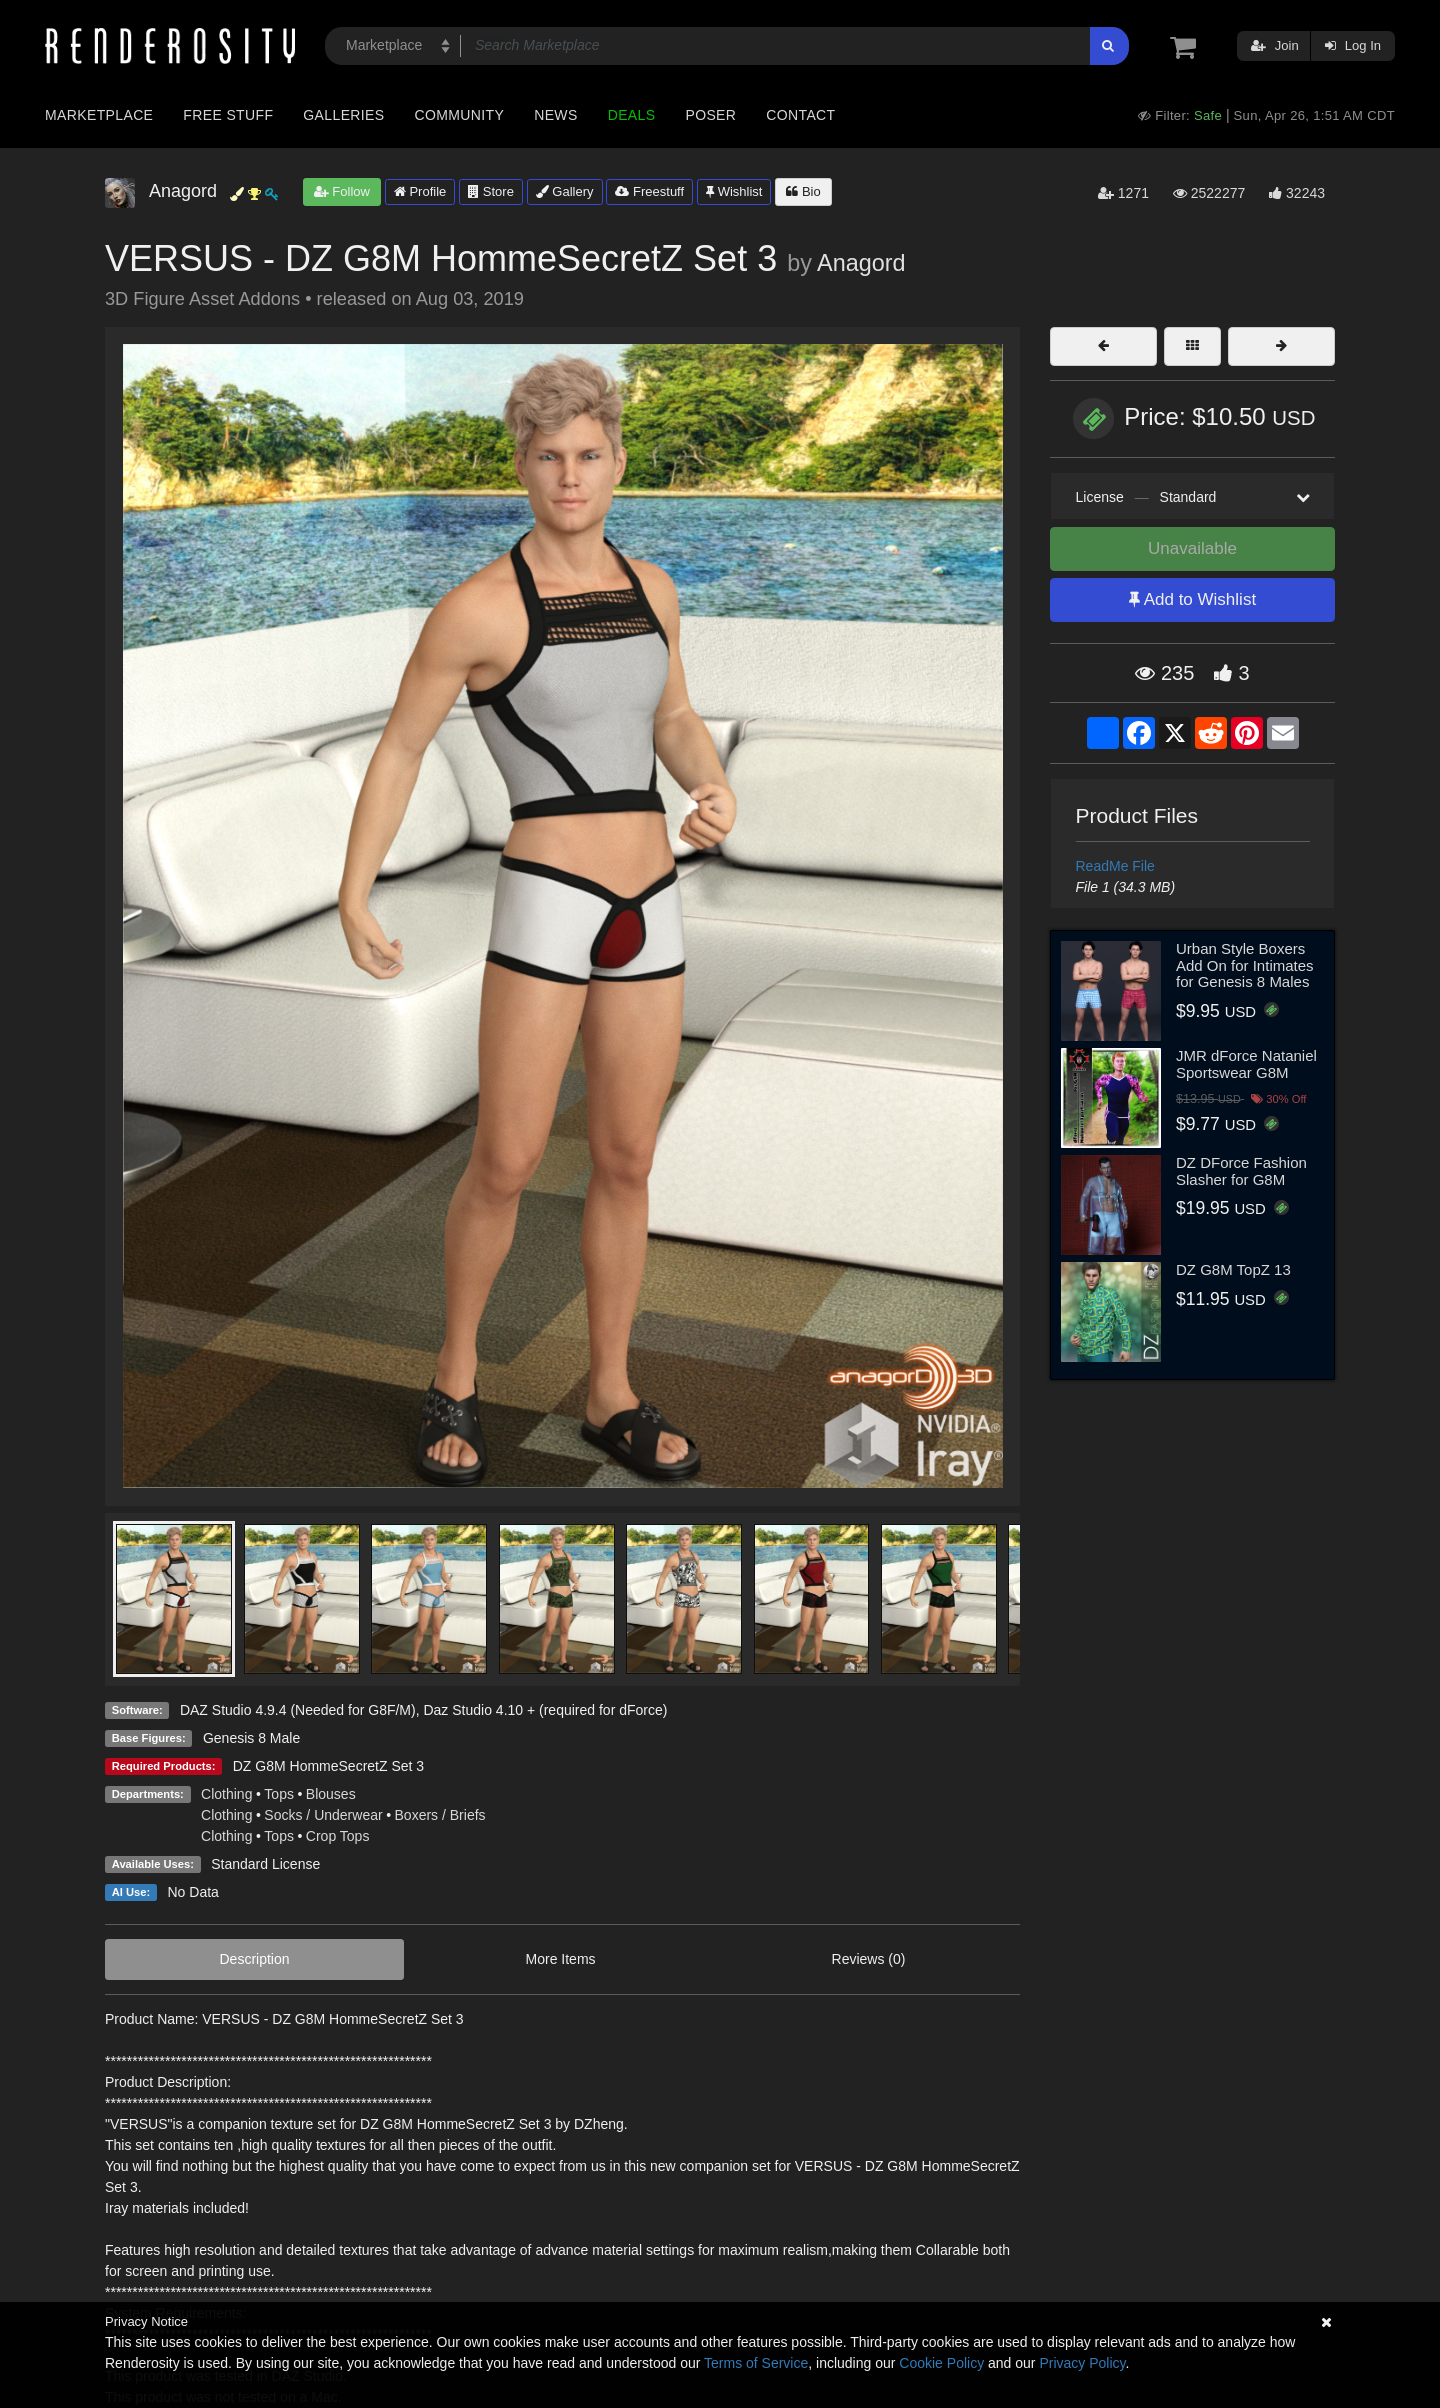 This screenshot has height=2408, width=1440. Describe the element at coordinates (1115, 866) in the screenshot. I see `ReadMe File` at that location.